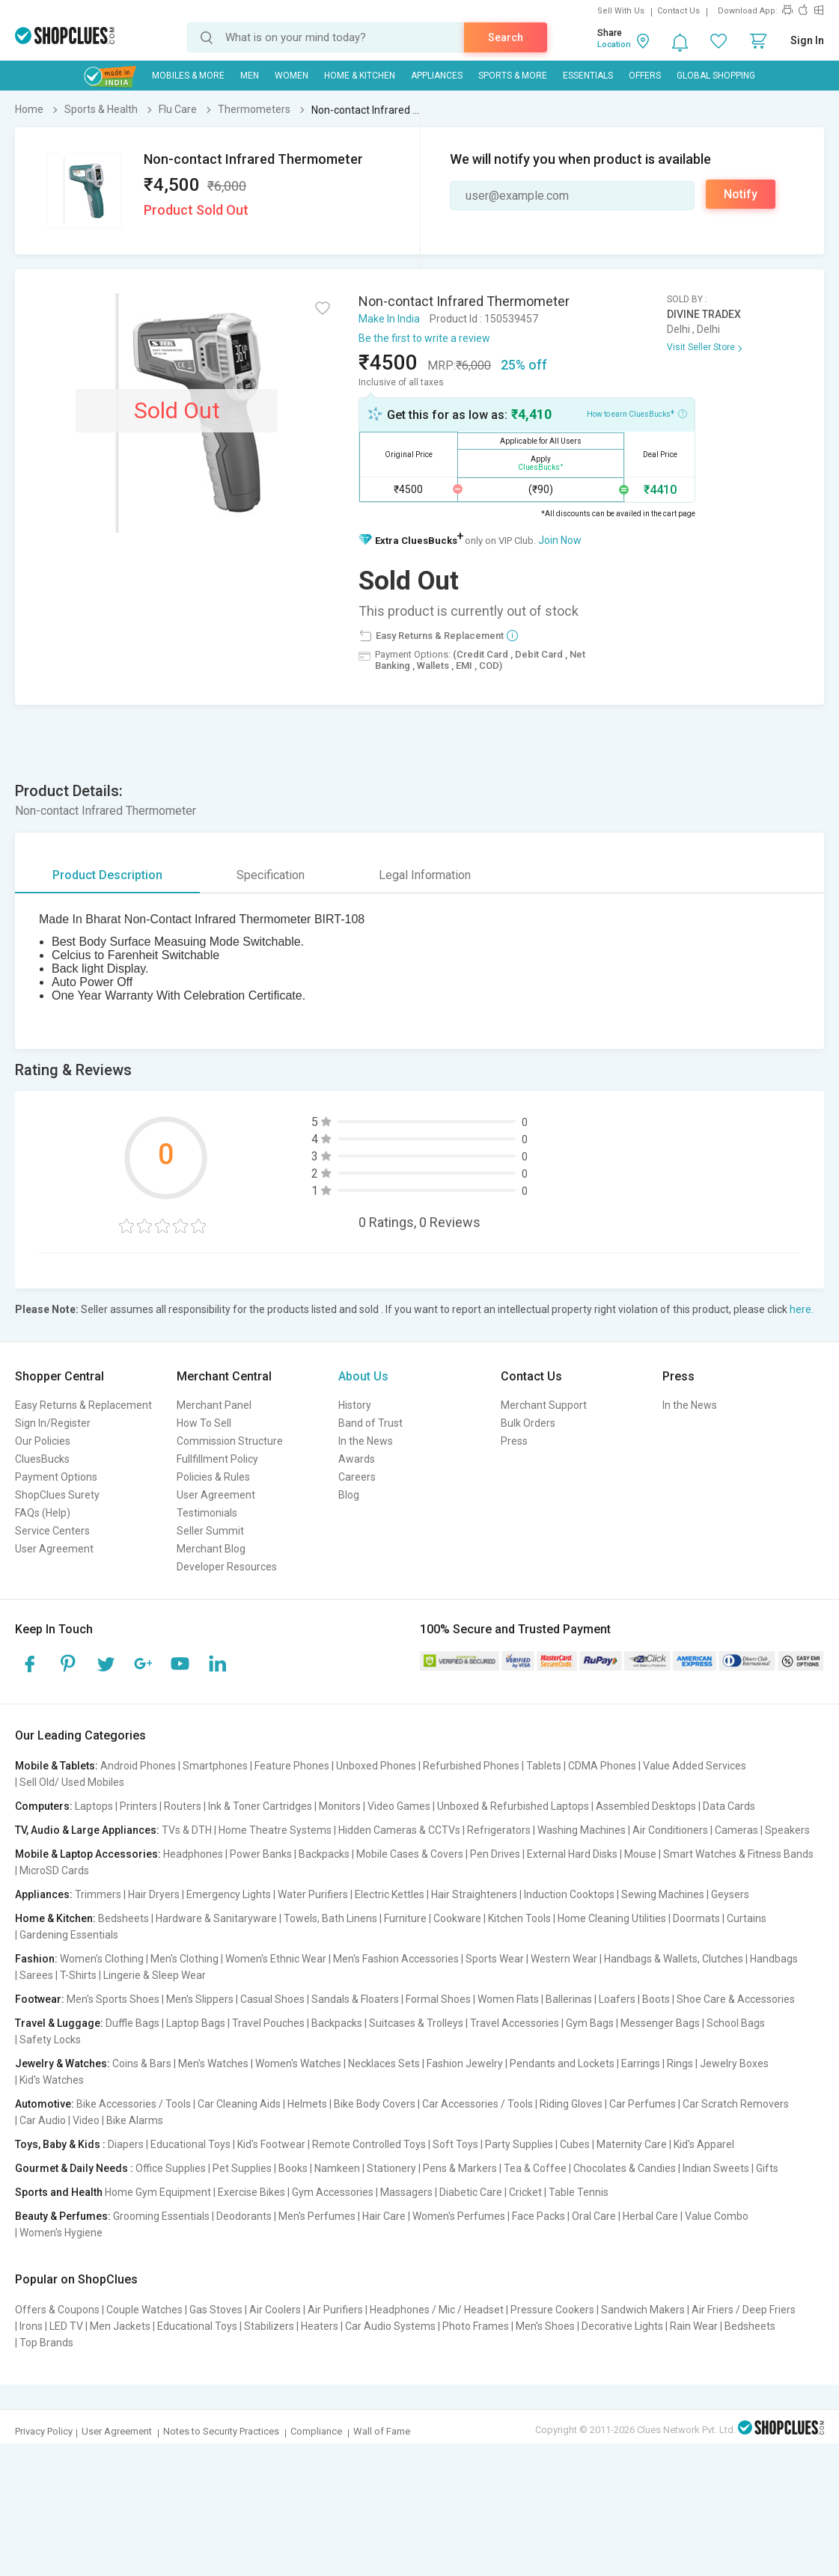  Describe the element at coordinates (678, 11) in the screenshot. I see `Contact Us` at that location.